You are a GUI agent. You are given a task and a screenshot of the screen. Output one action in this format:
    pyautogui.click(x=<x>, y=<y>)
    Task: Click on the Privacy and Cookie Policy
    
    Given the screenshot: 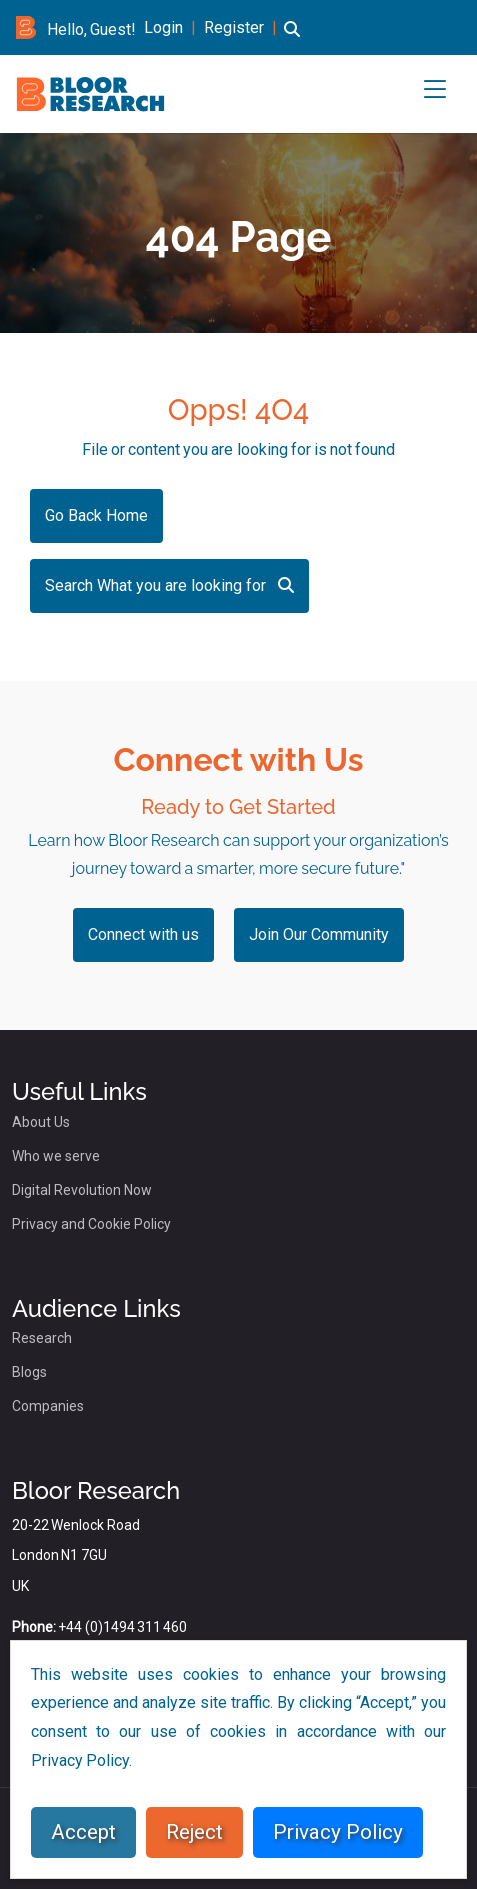 What is the action you would take?
    pyautogui.click(x=91, y=1224)
    